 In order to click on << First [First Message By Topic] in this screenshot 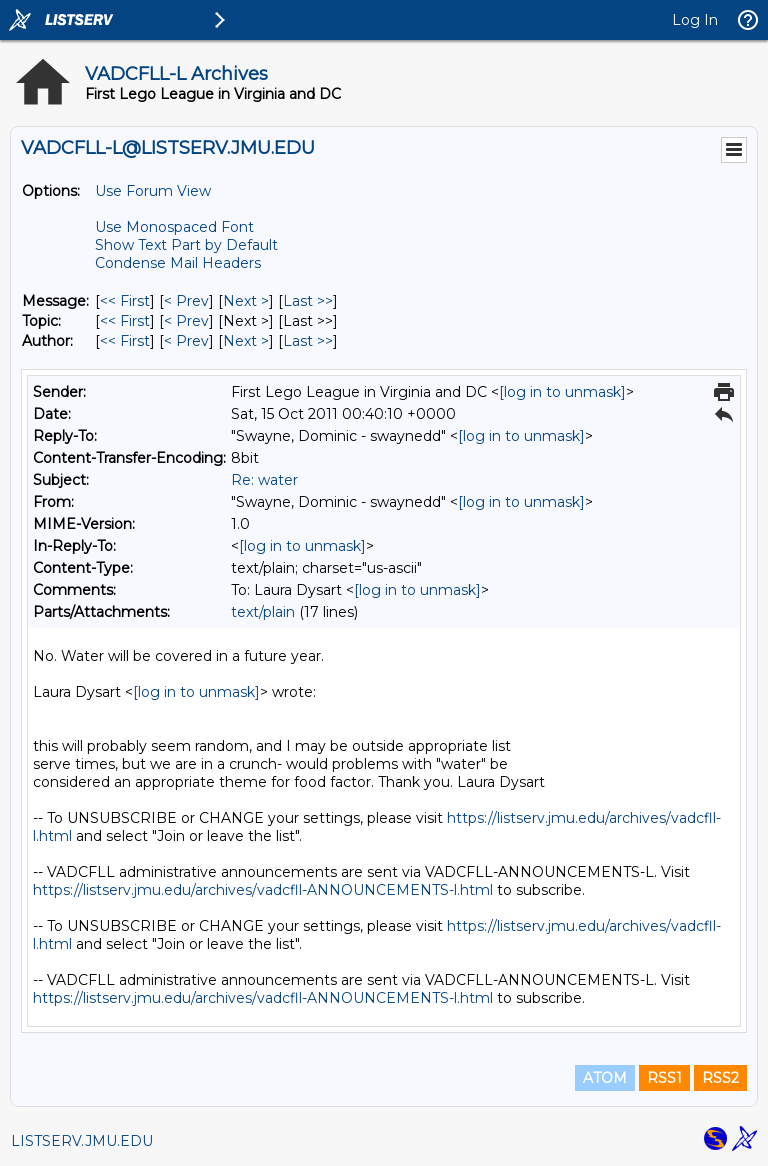, I will do `click(125, 321)`.